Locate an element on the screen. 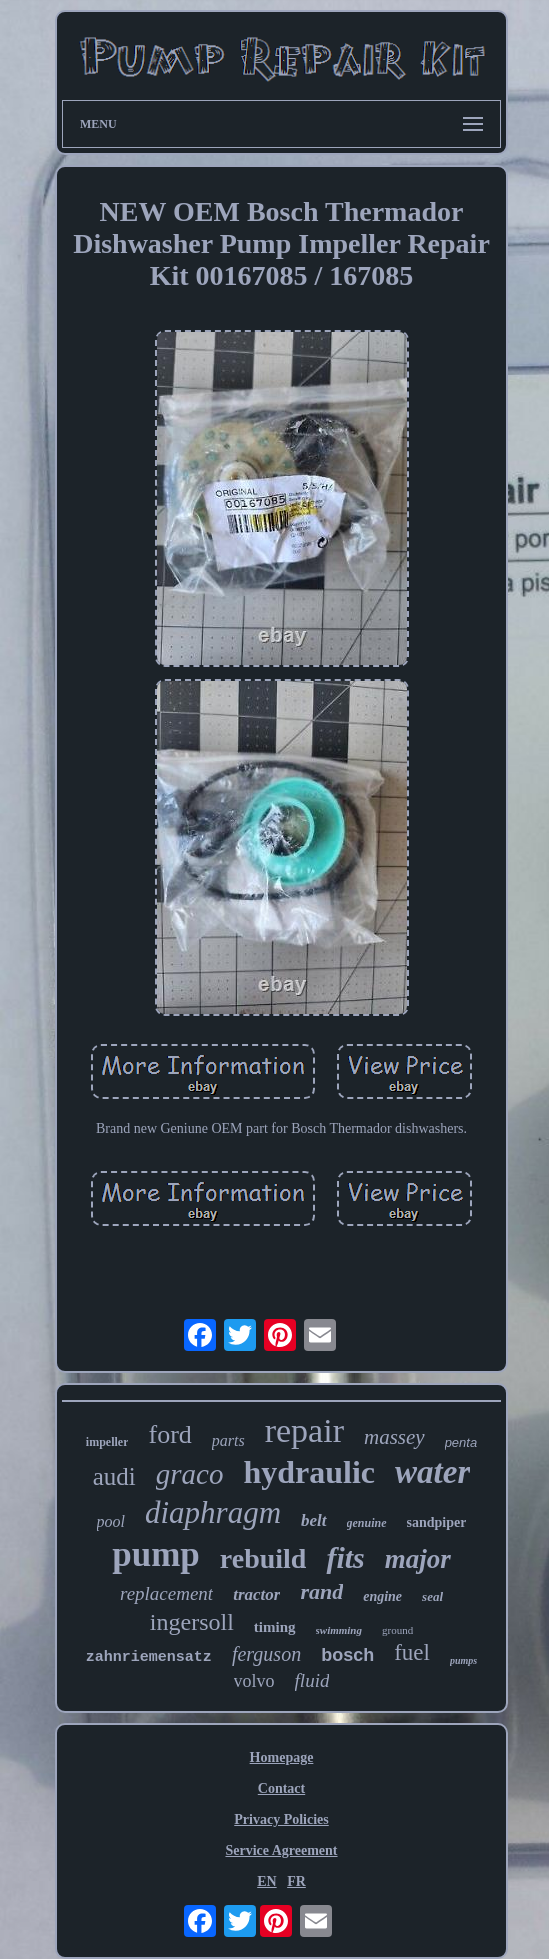 The width and height of the screenshot is (549, 1959). rand is located at coordinates (321, 1591).